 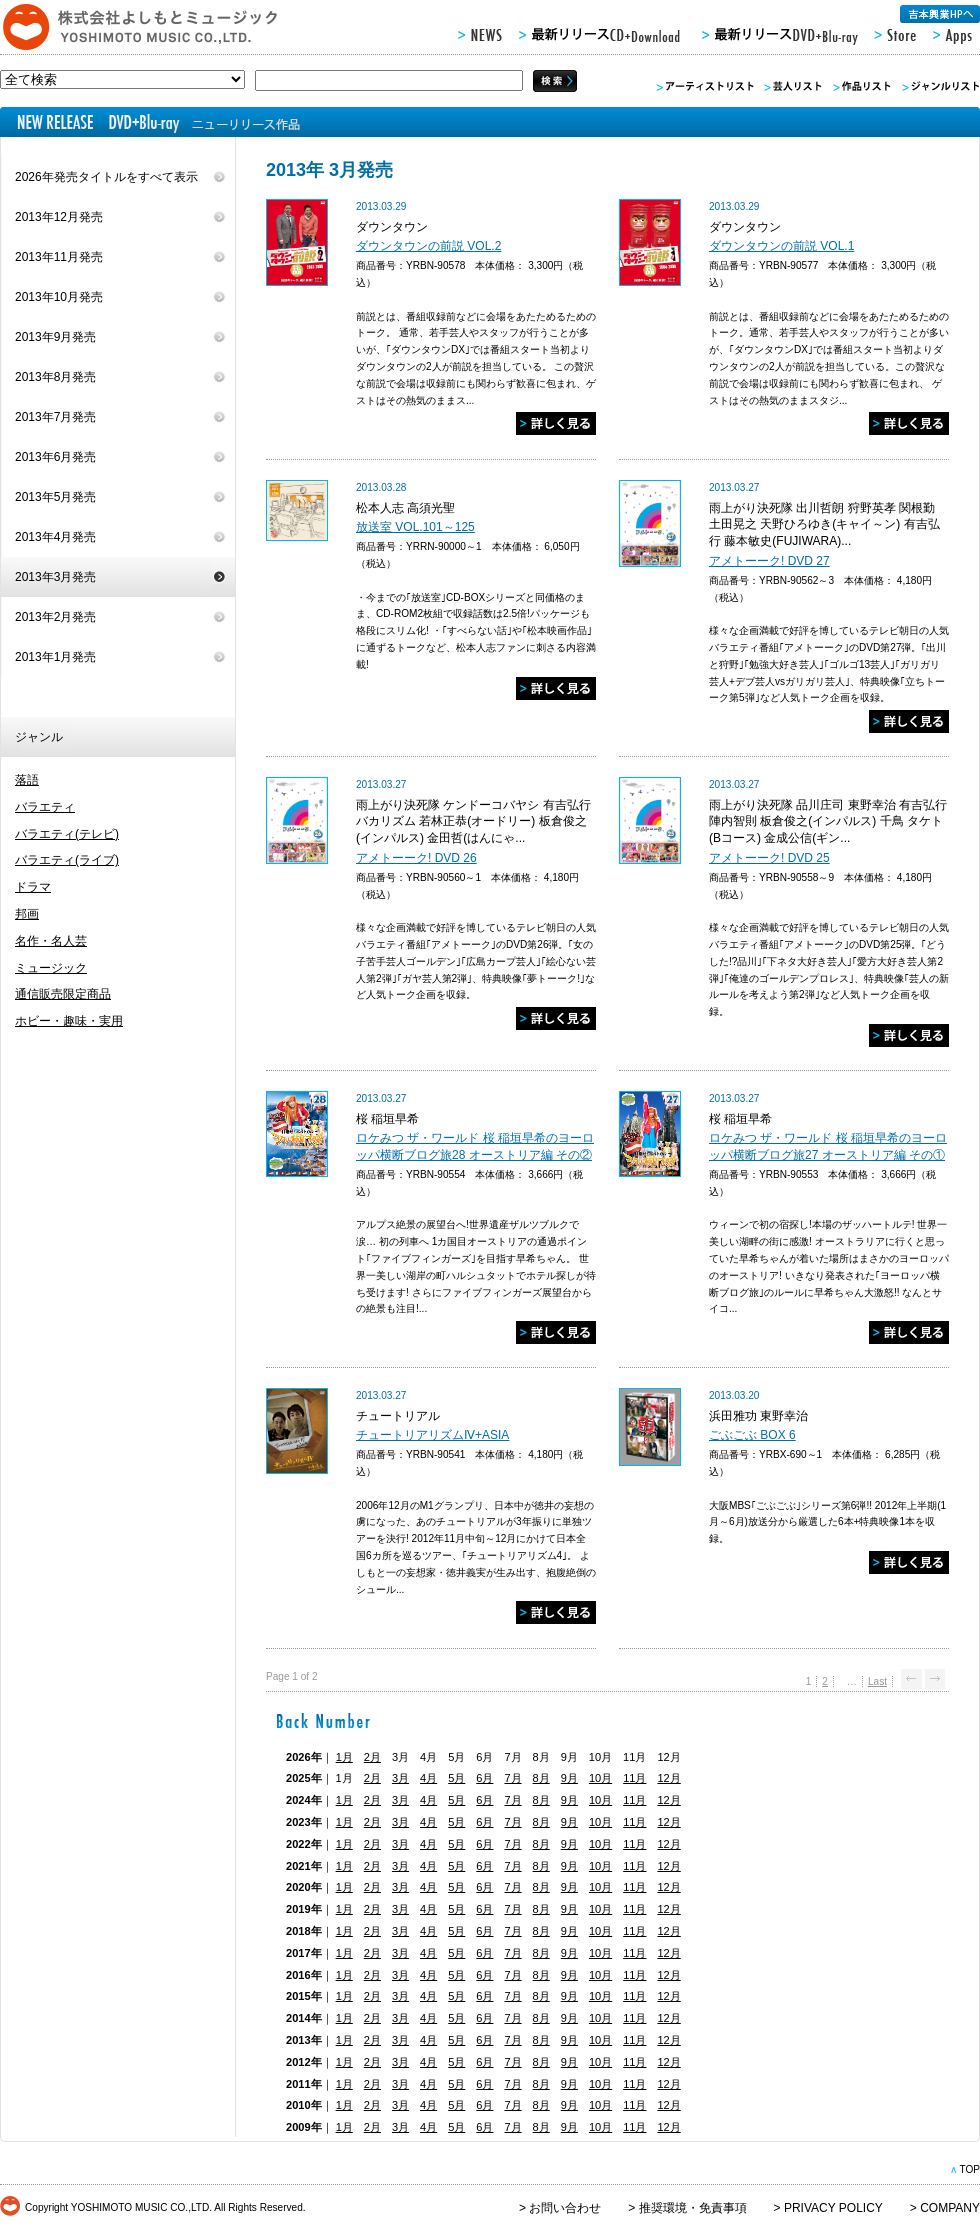 I want to click on 2013年10月発売, so click(x=59, y=297).